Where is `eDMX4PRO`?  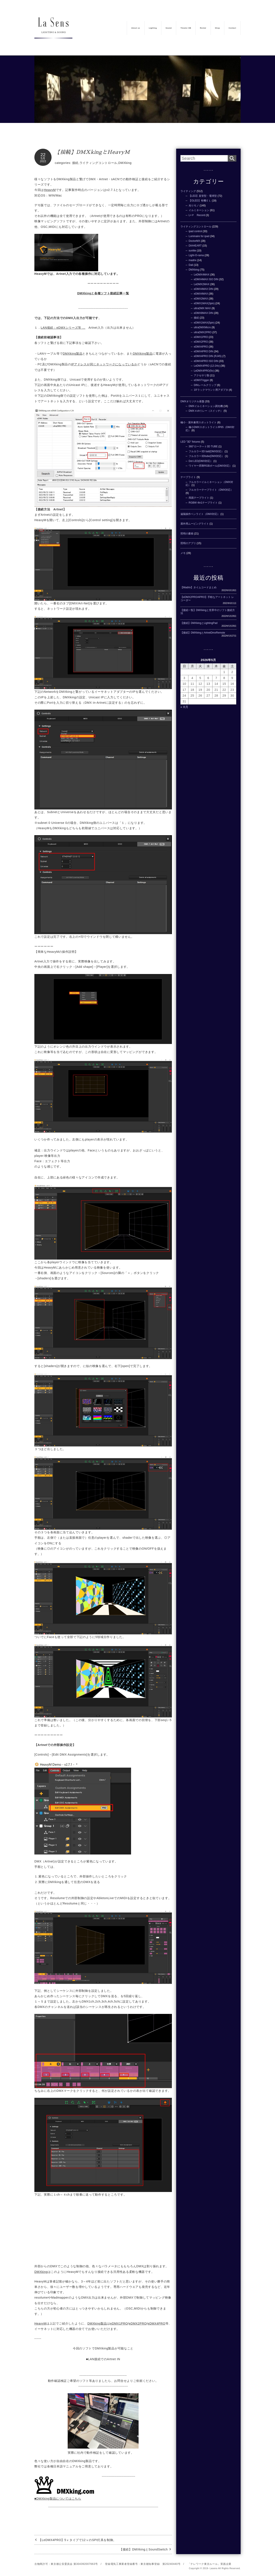 eDMX4PRO is located at coordinates (156, 2323).